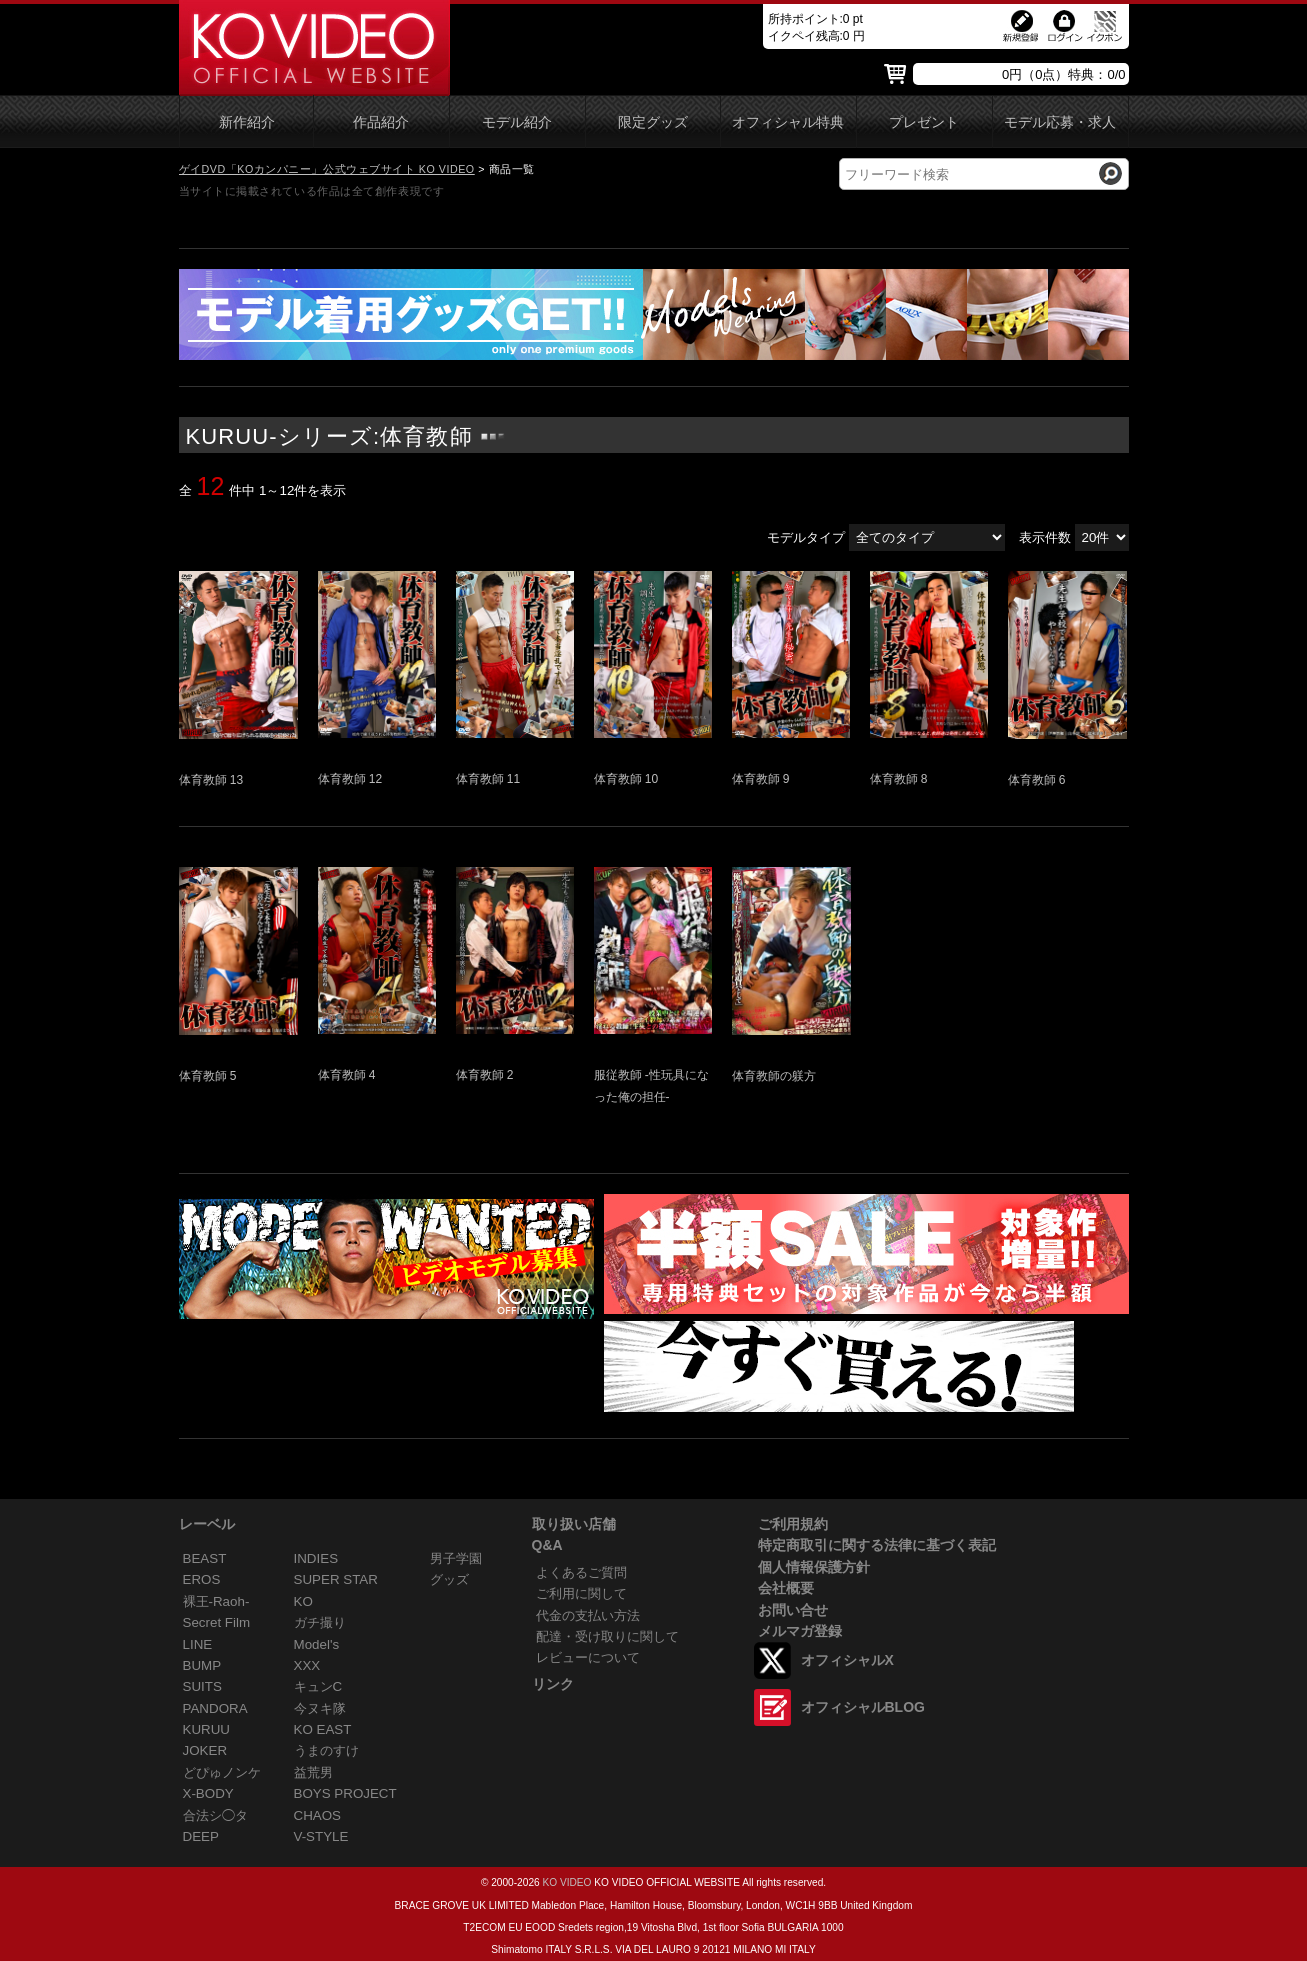 The height and width of the screenshot is (1961, 1307). What do you see at coordinates (345, 1793) in the screenshot?
I see `BOYS PROJECT` at bounding box center [345, 1793].